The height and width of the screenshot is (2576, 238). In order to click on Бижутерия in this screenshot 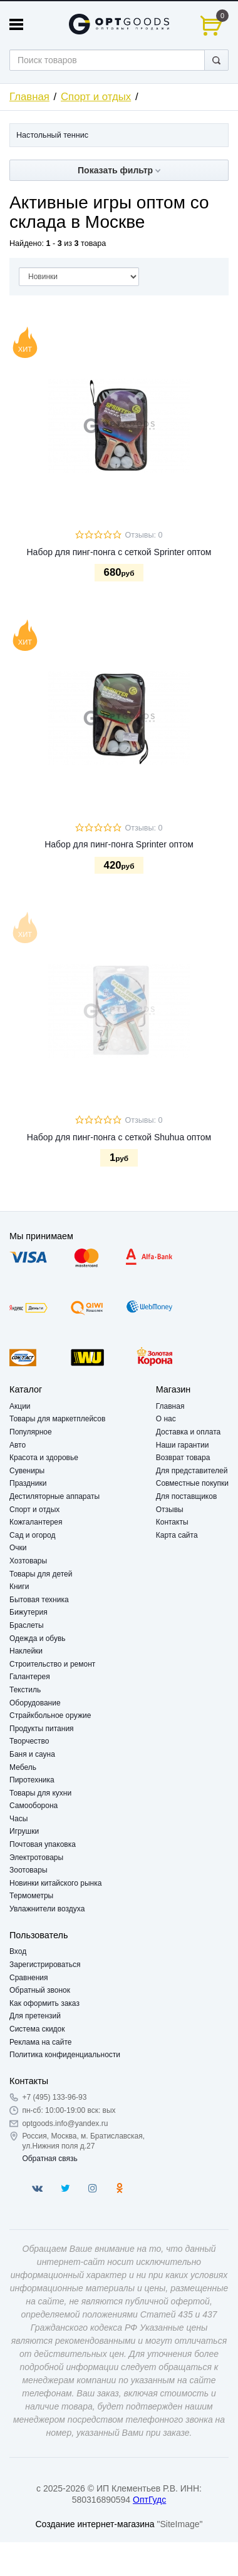, I will do `click(28, 1612)`.